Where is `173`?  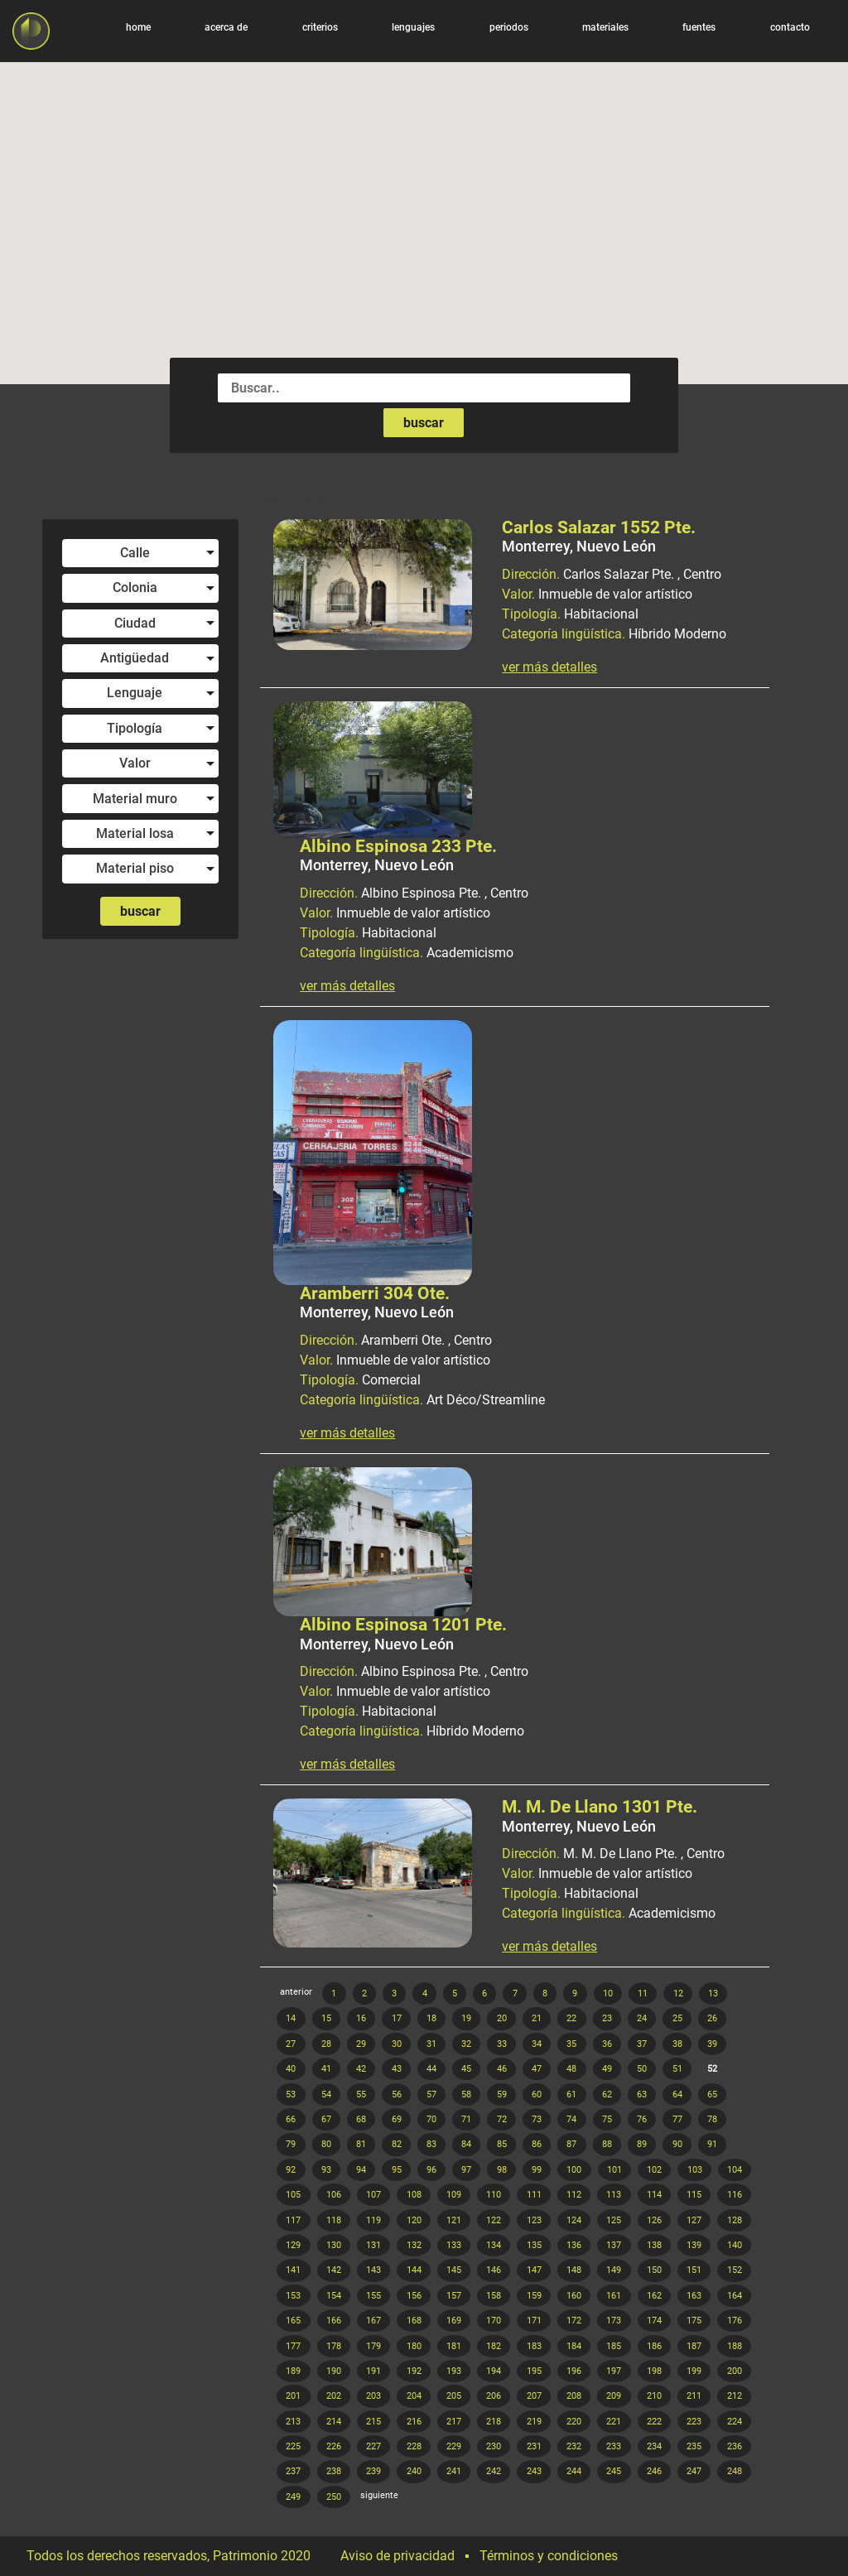 173 is located at coordinates (613, 2320).